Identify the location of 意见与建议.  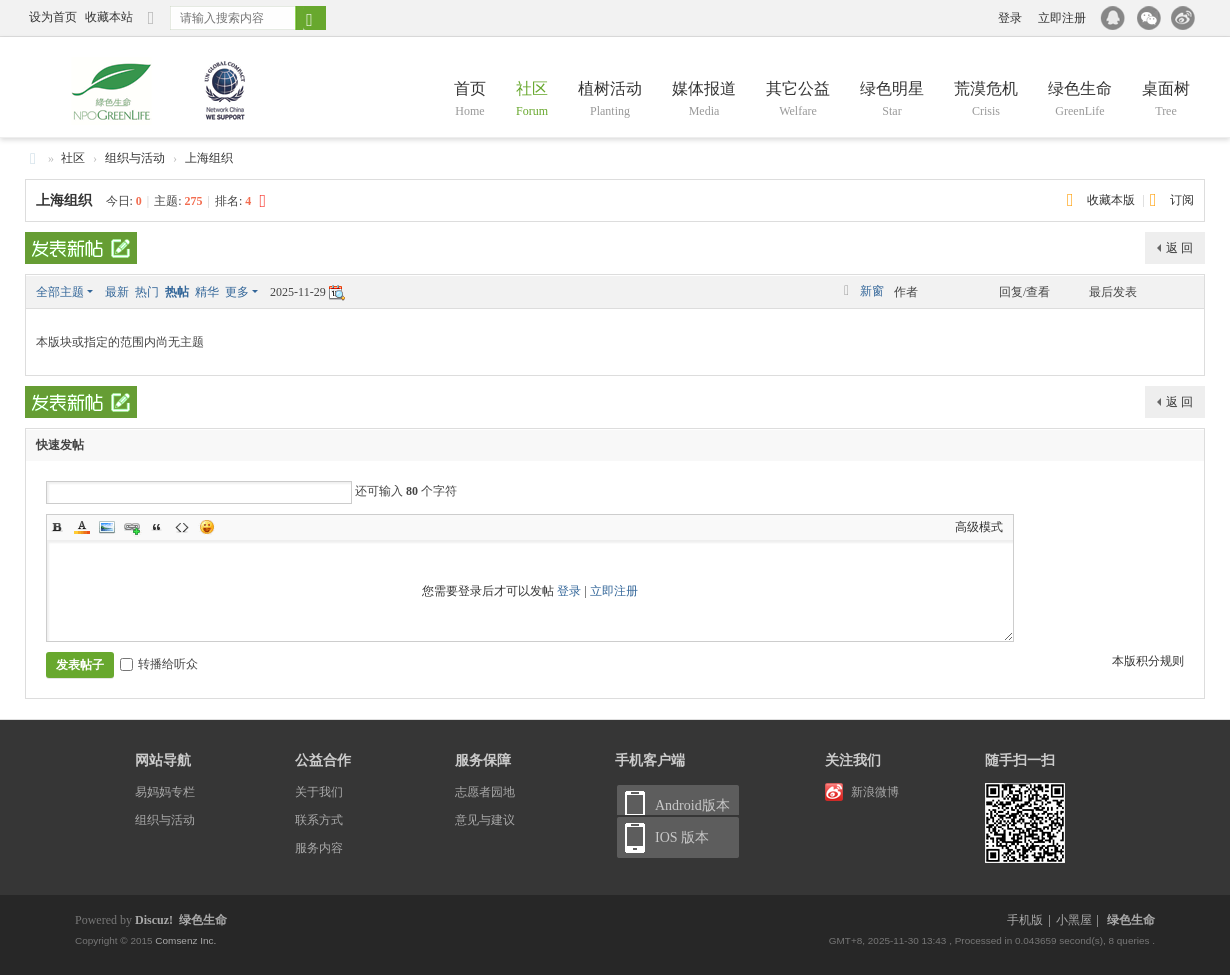
(485, 820).